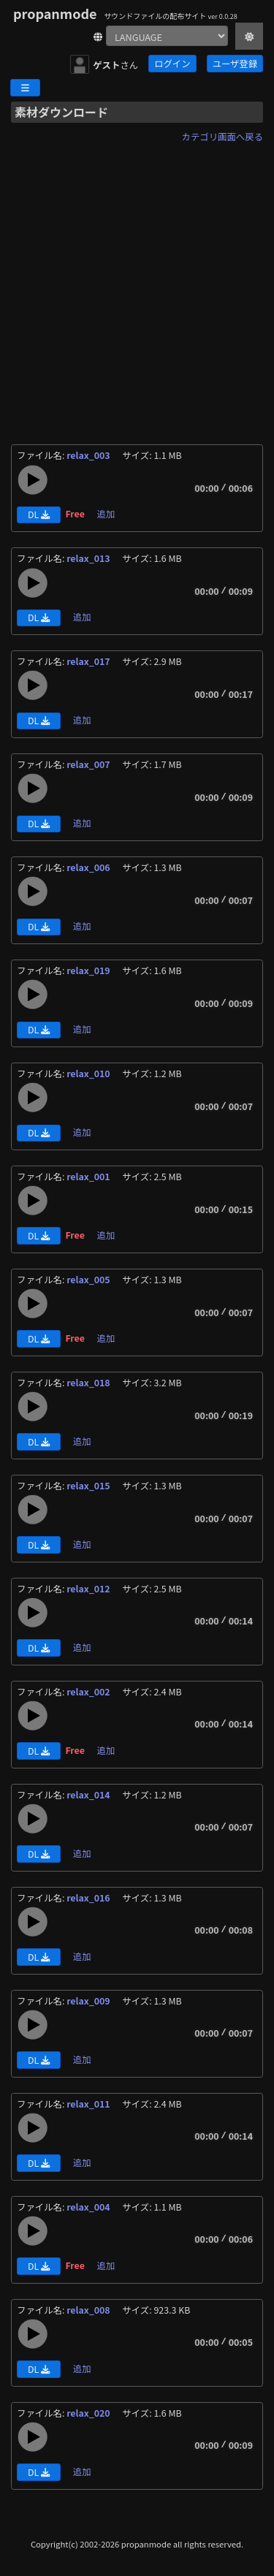 Image resolution: width=274 pixels, height=2576 pixels. What do you see at coordinates (89, 1794) in the screenshot?
I see `relax_014` at bounding box center [89, 1794].